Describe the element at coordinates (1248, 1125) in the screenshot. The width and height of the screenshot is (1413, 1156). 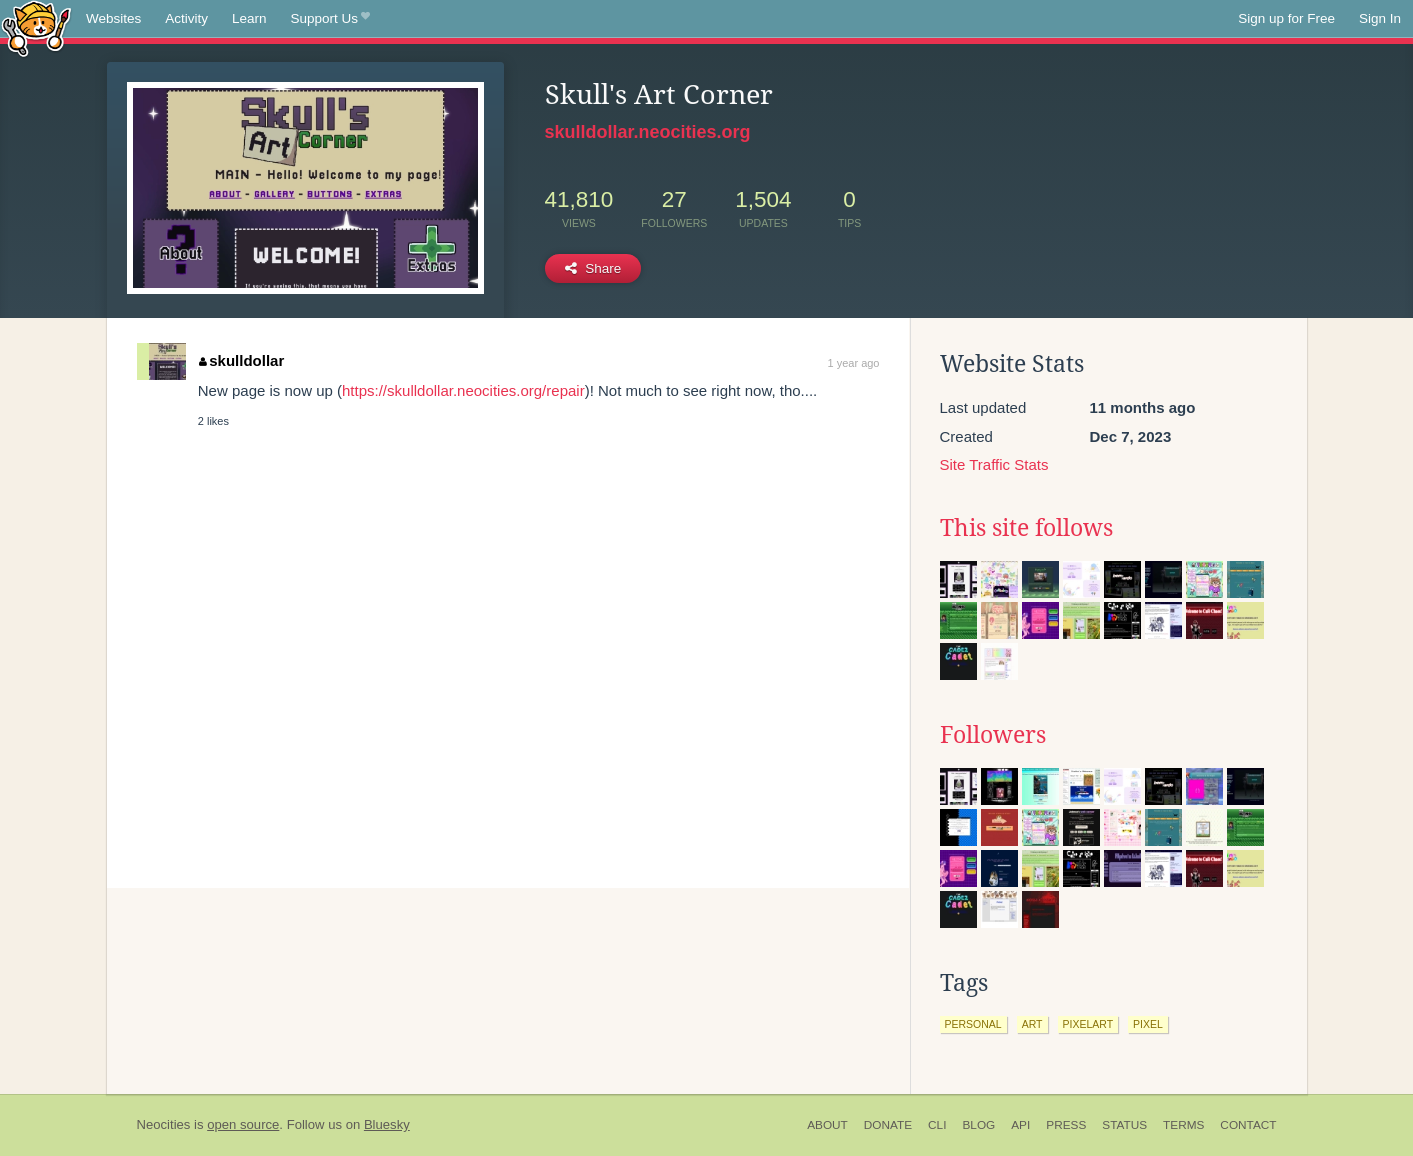
I see `Contact` at that location.